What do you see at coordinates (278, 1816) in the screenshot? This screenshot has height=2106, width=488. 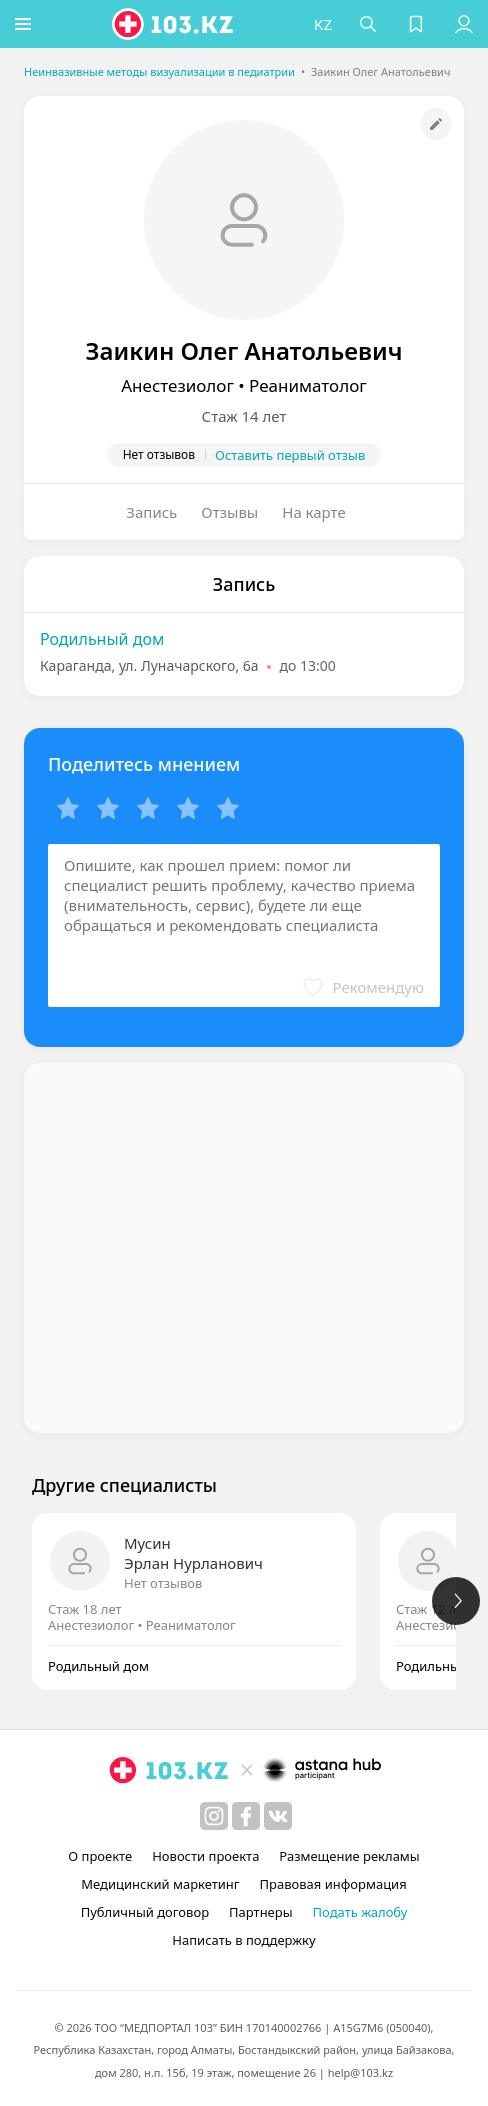 I see `[вконтакте]` at bounding box center [278, 1816].